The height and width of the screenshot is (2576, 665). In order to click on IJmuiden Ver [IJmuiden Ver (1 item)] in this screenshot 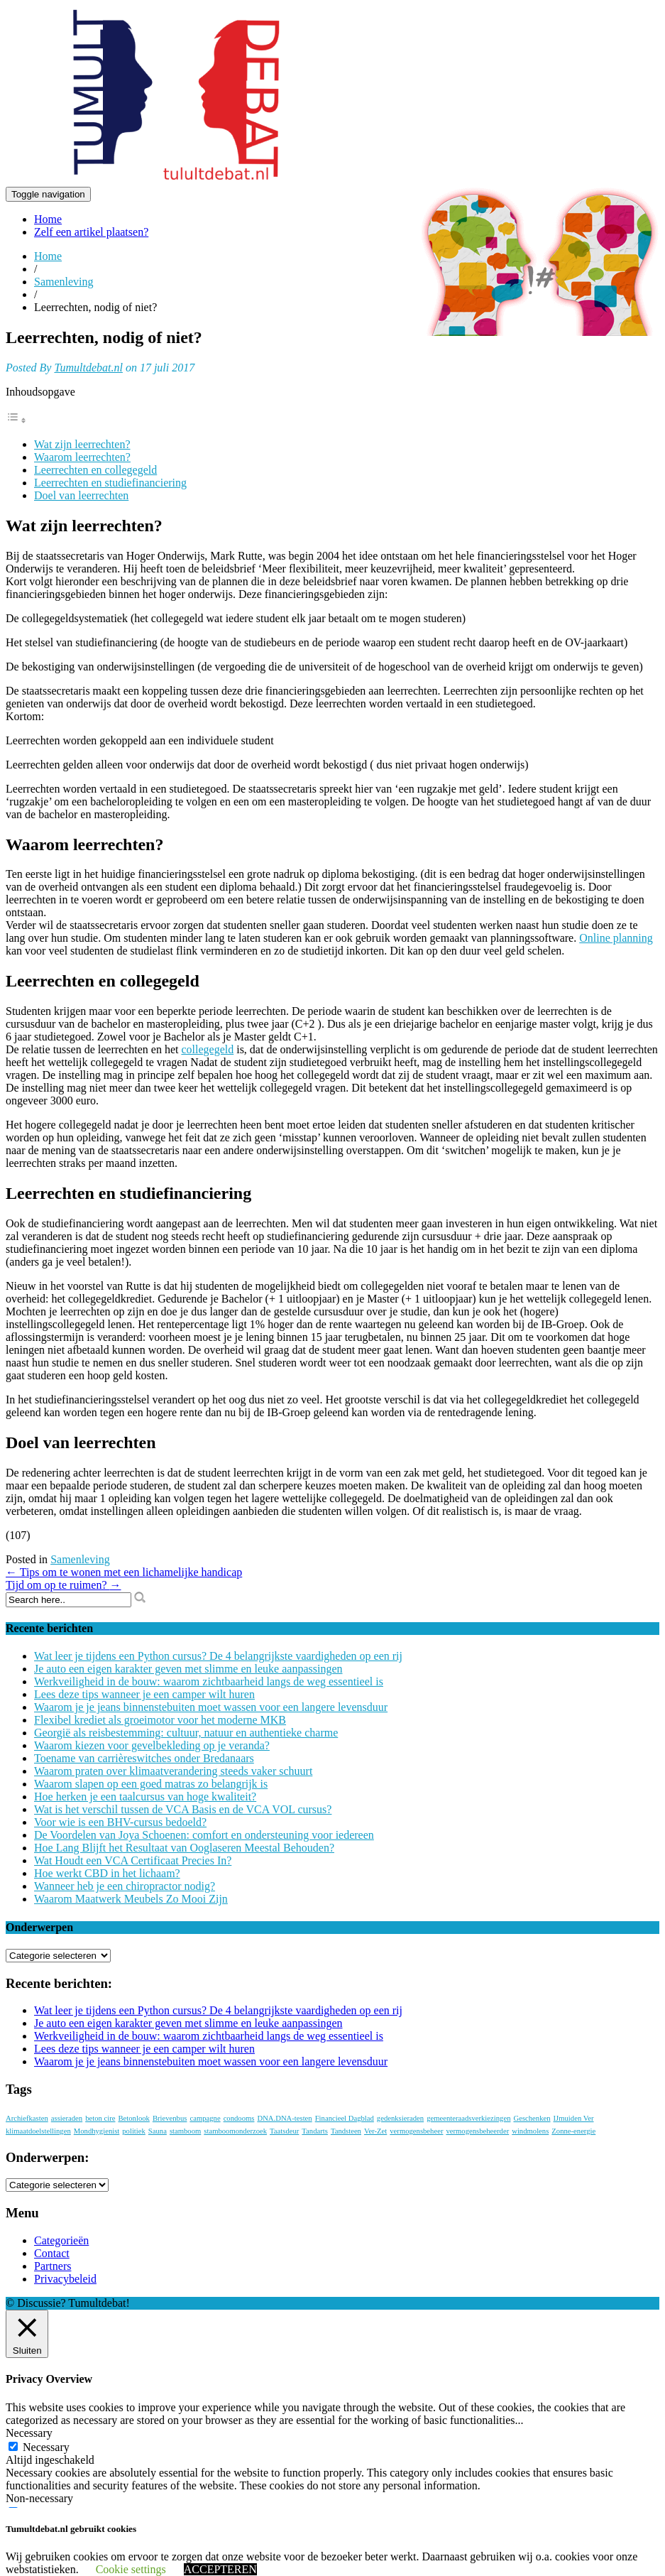, I will do `click(574, 2118)`.